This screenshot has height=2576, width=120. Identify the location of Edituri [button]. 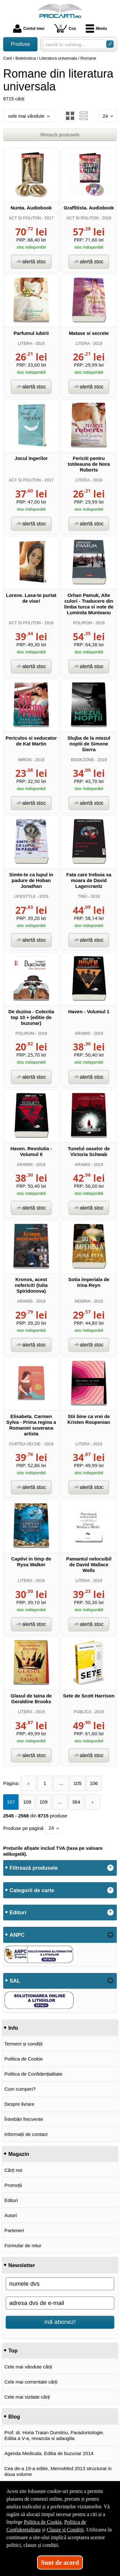
(18, 1912).